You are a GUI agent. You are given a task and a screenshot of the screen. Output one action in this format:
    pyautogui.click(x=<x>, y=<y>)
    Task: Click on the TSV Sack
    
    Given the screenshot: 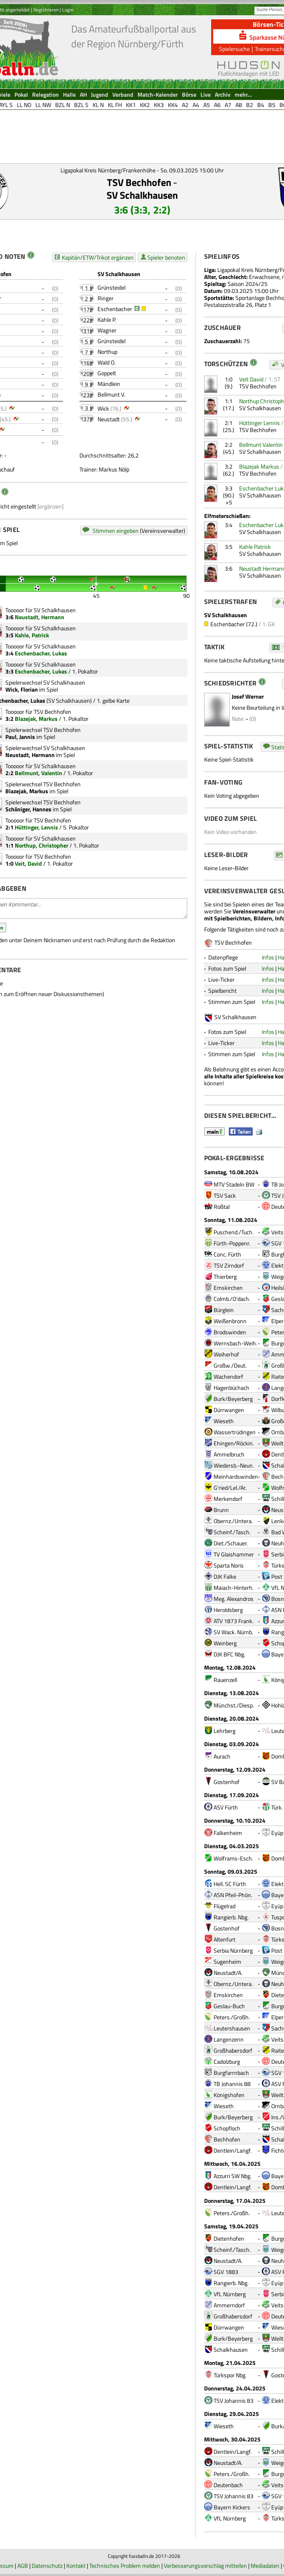 What is the action you would take?
    pyautogui.click(x=225, y=1195)
    